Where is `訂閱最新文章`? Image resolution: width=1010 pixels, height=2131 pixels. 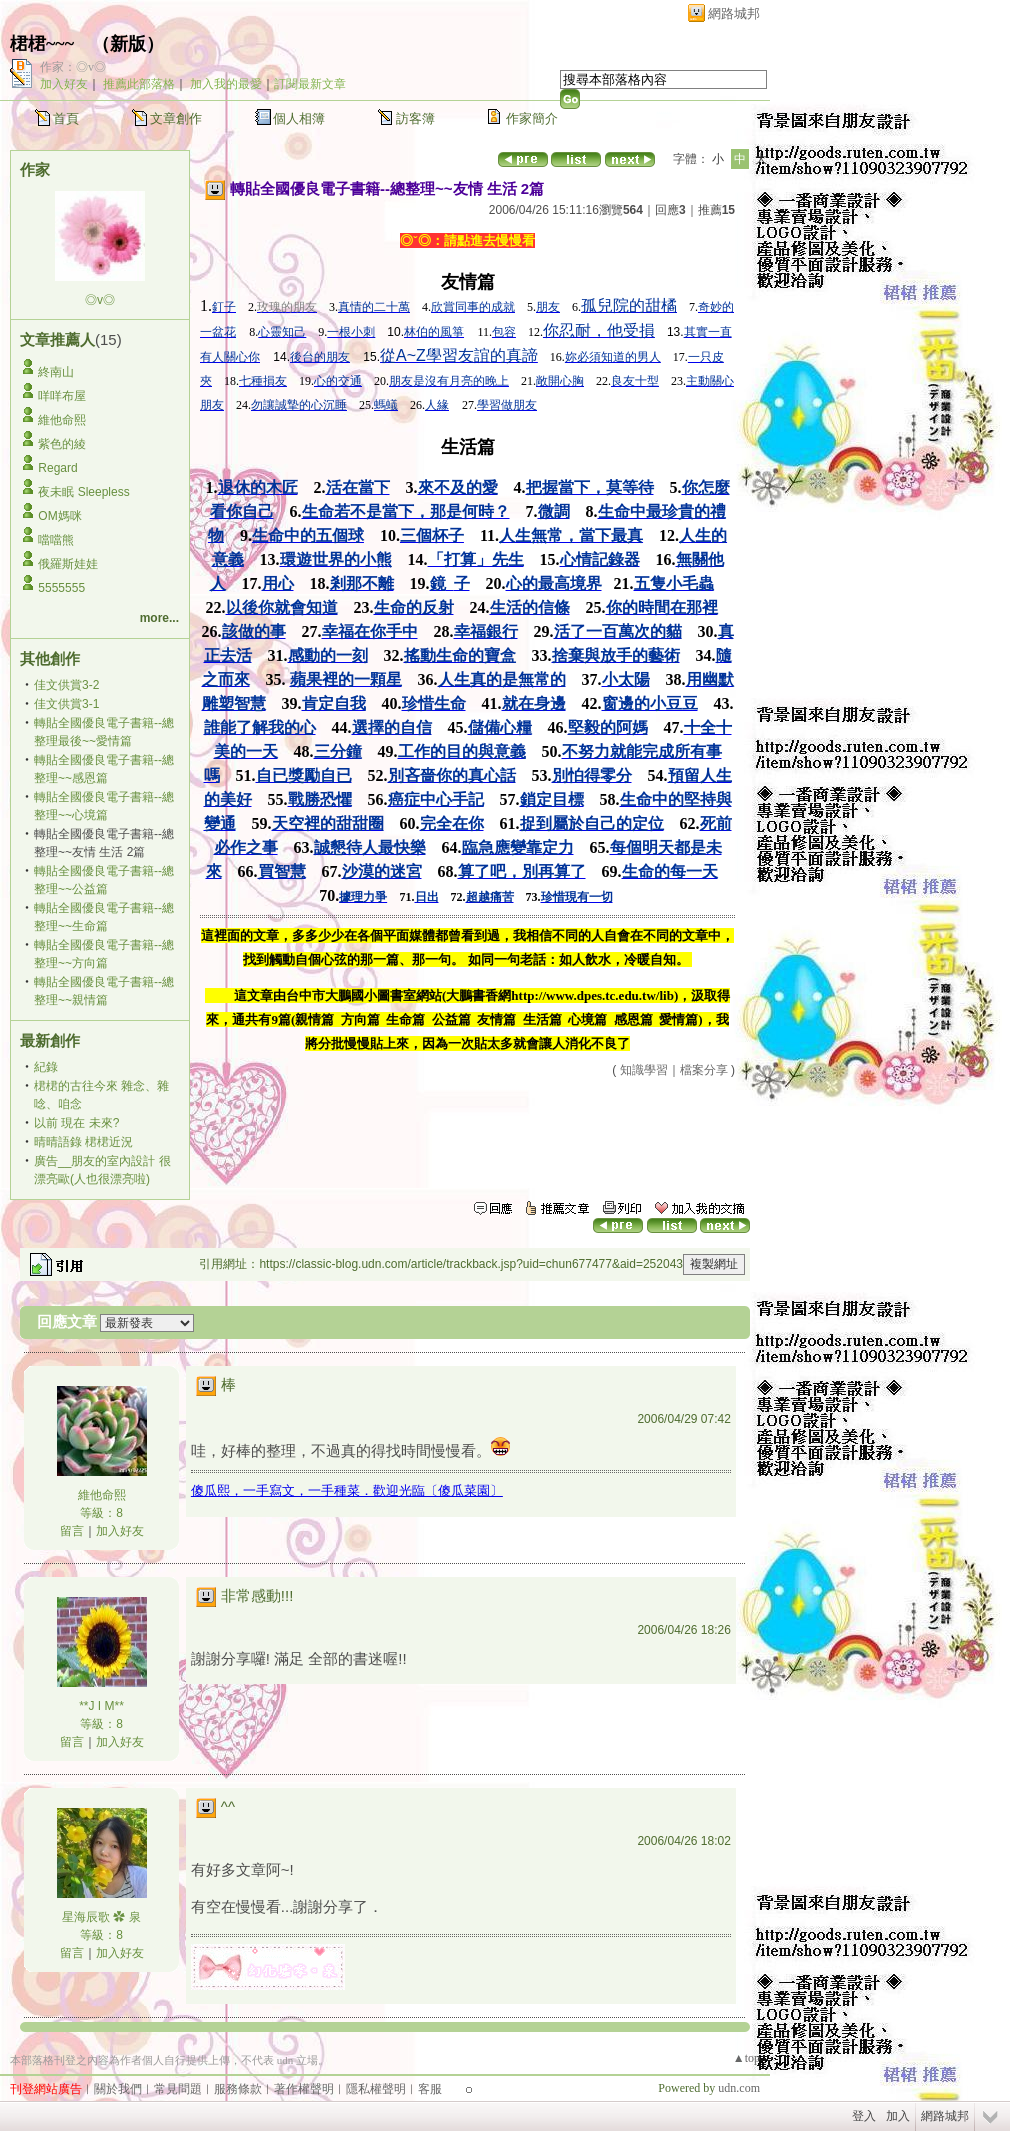 訂閱最新文章 is located at coordinates (310, 84).